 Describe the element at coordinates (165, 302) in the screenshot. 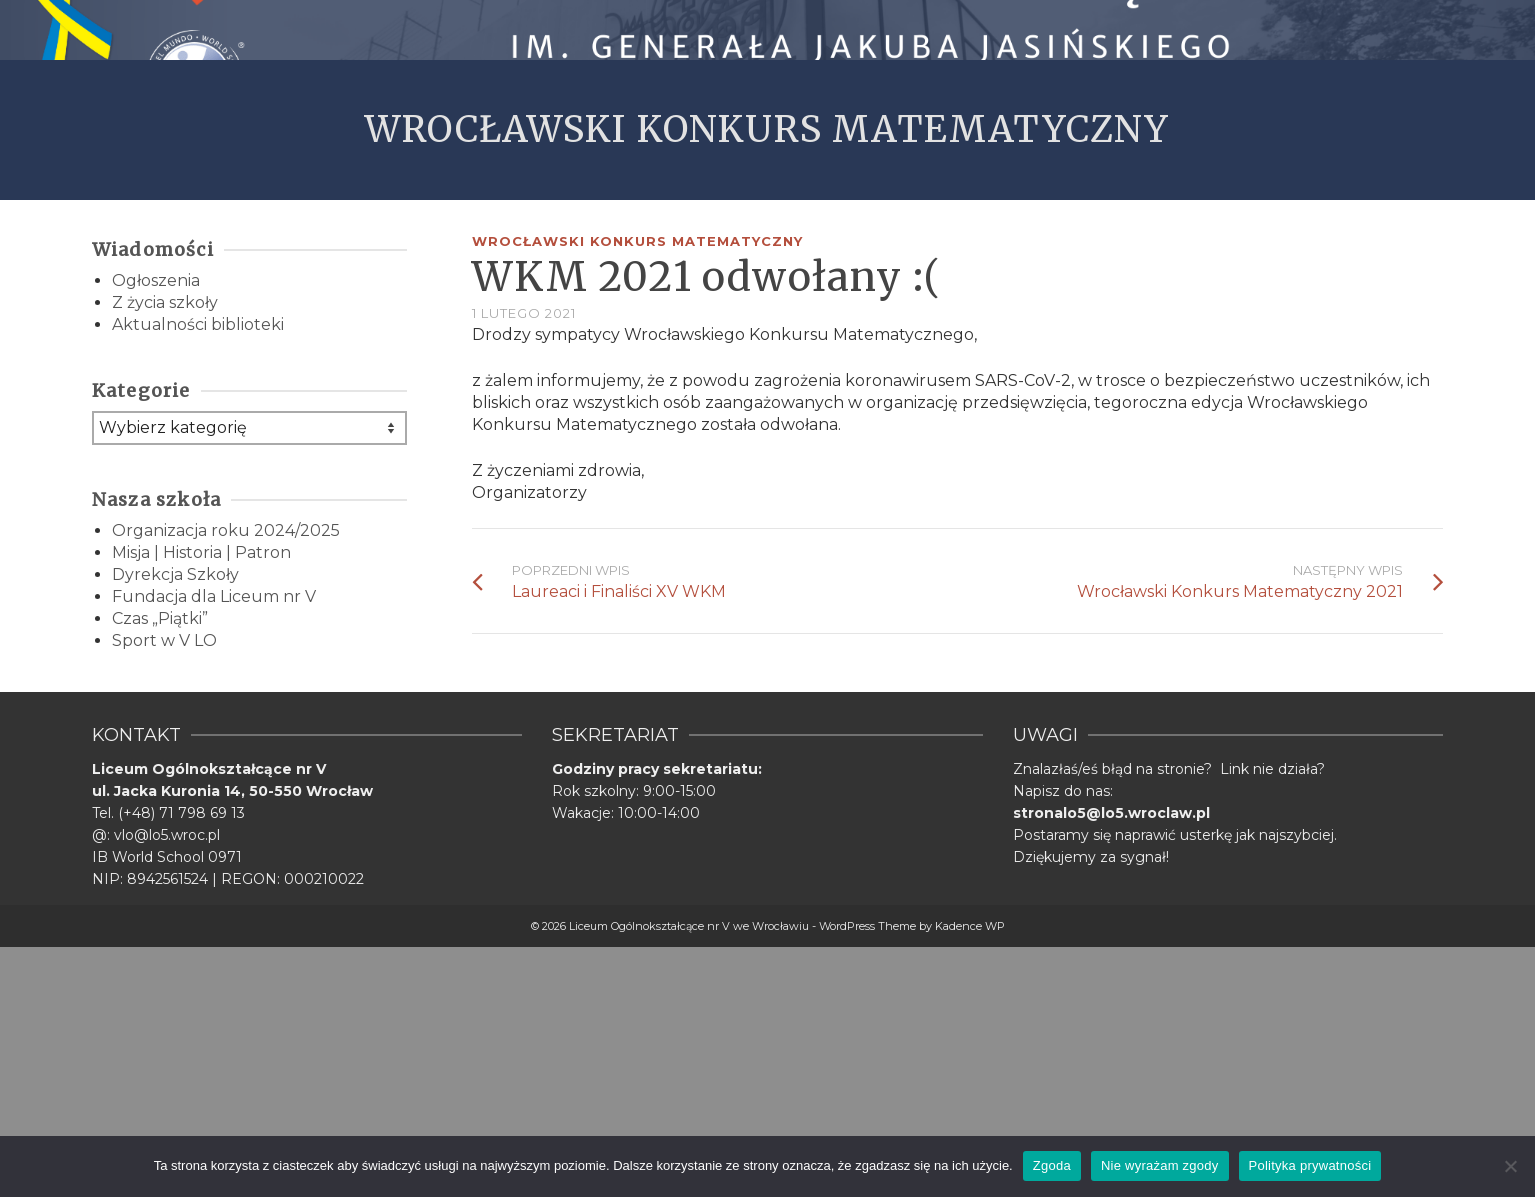

I see `Z życia szkoły` at that location.